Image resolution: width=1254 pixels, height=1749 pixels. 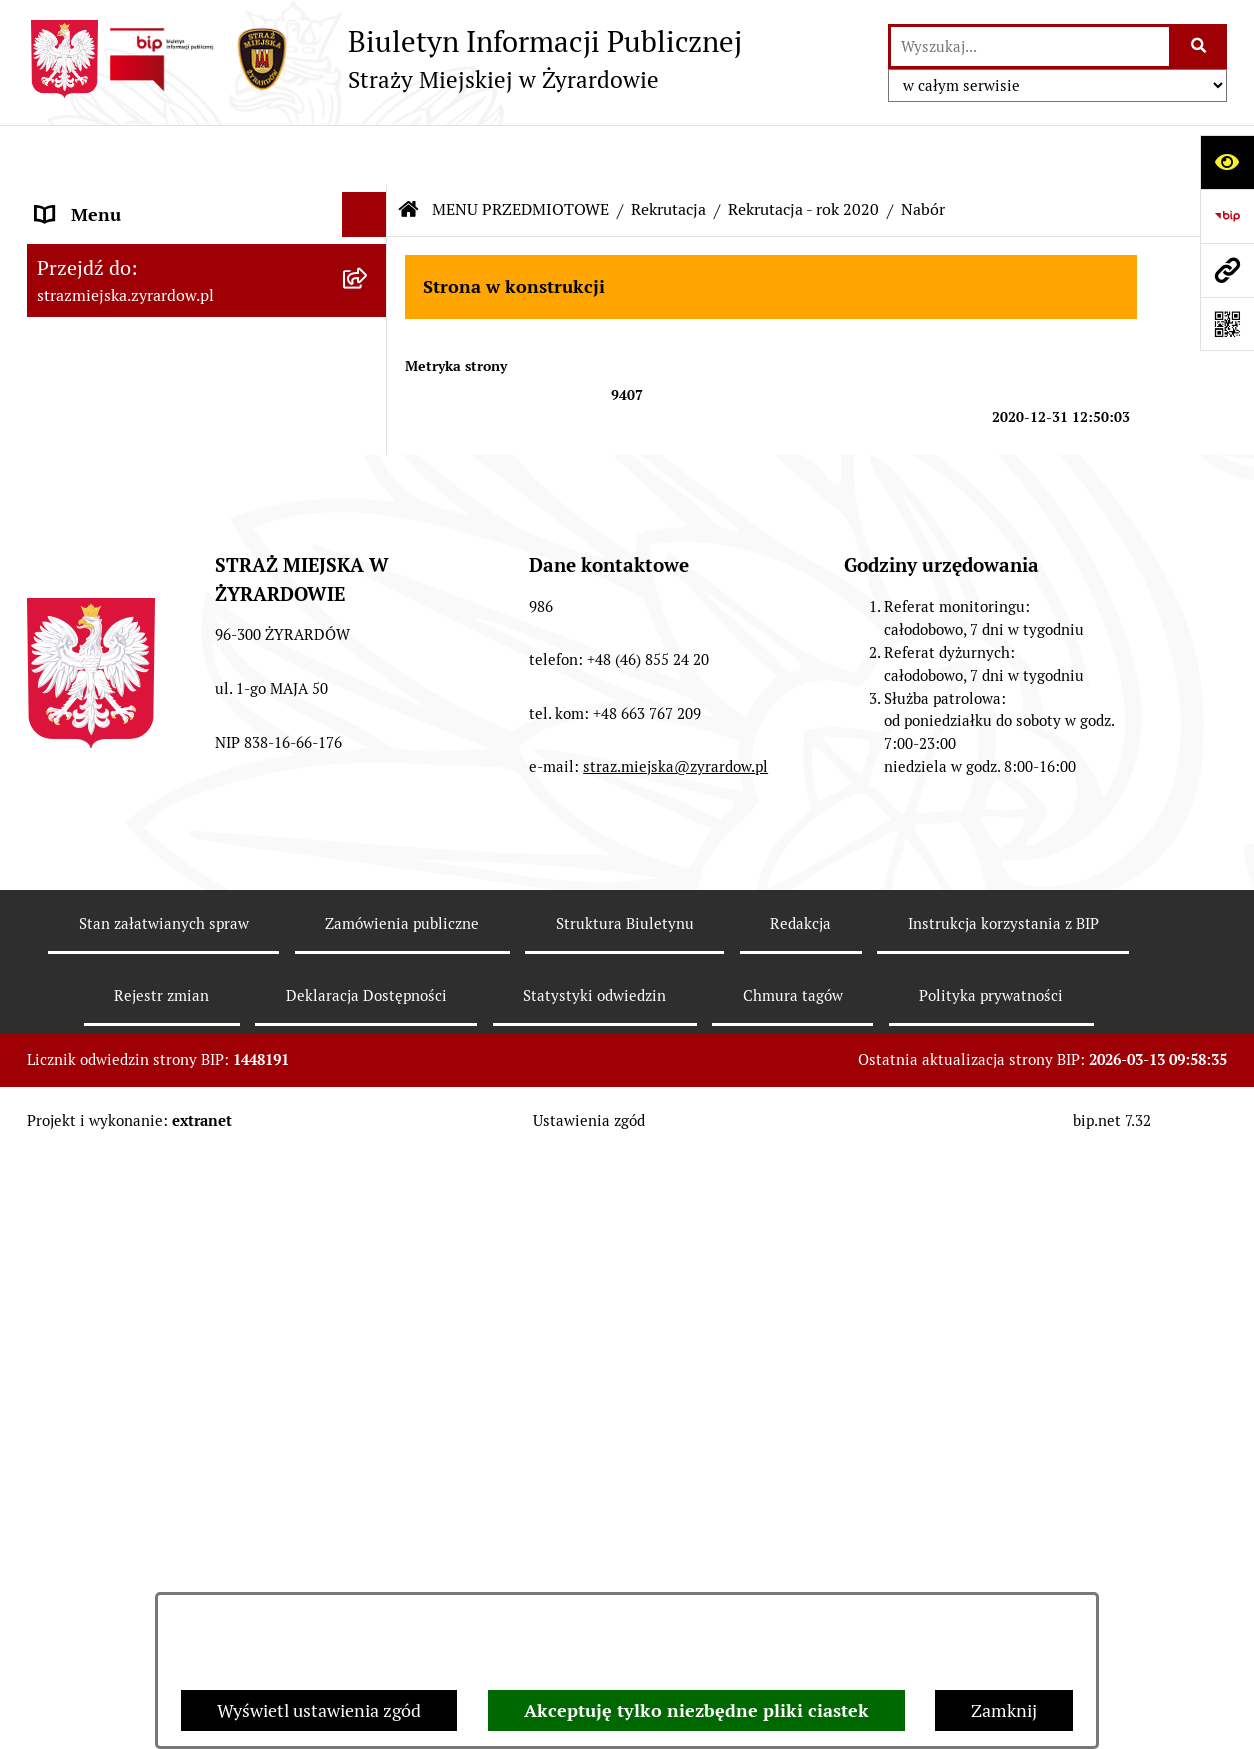 What do you see at coordinates (369, 200) in the screenshot?
I see `[button]` at bounding box center [369, 200].